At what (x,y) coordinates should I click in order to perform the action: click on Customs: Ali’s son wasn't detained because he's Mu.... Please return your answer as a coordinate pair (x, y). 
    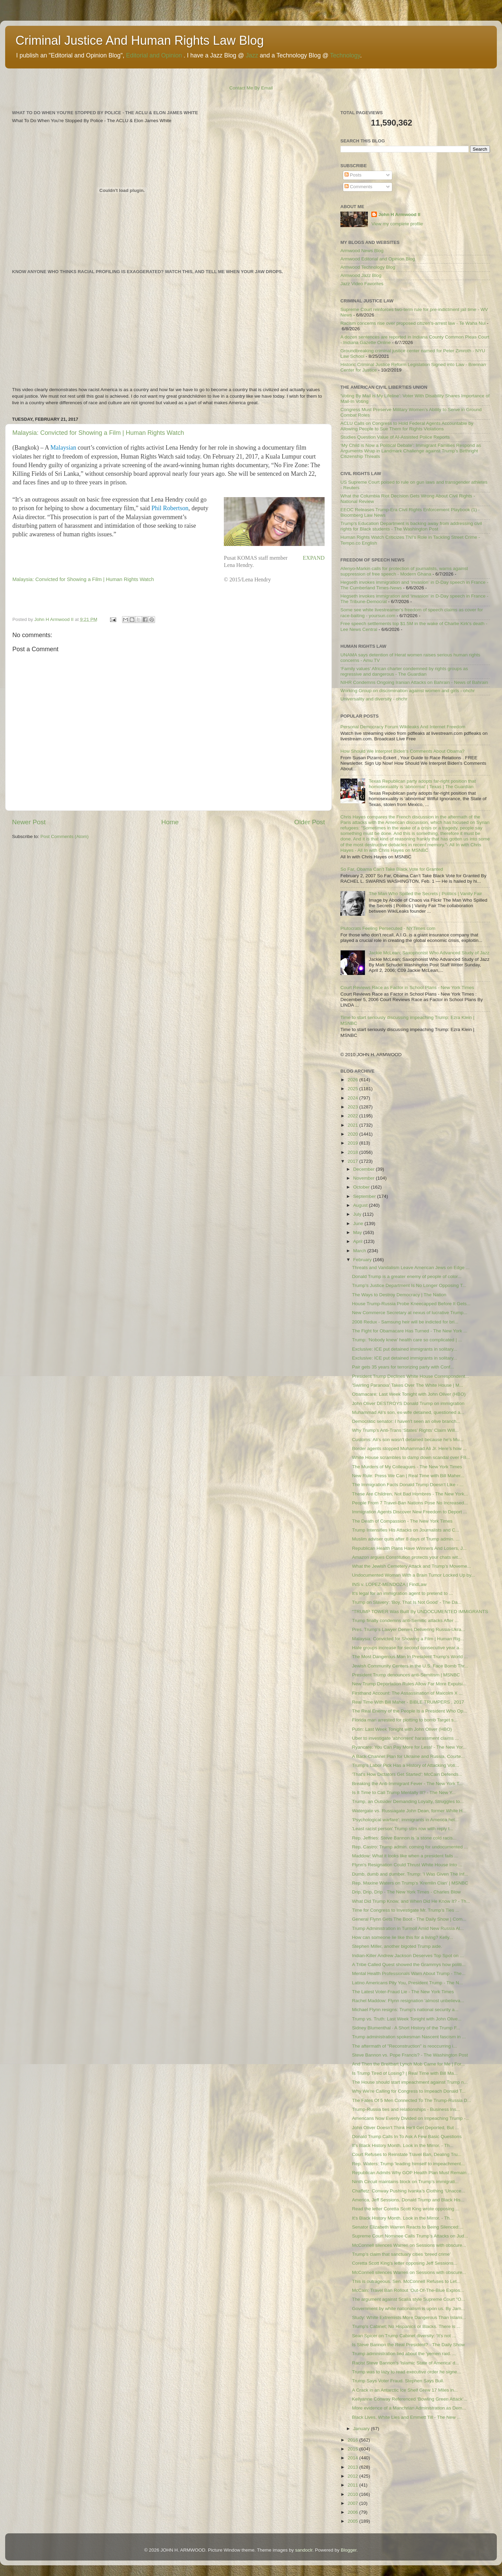
    Looking at the image, I should click on (407, 1439).